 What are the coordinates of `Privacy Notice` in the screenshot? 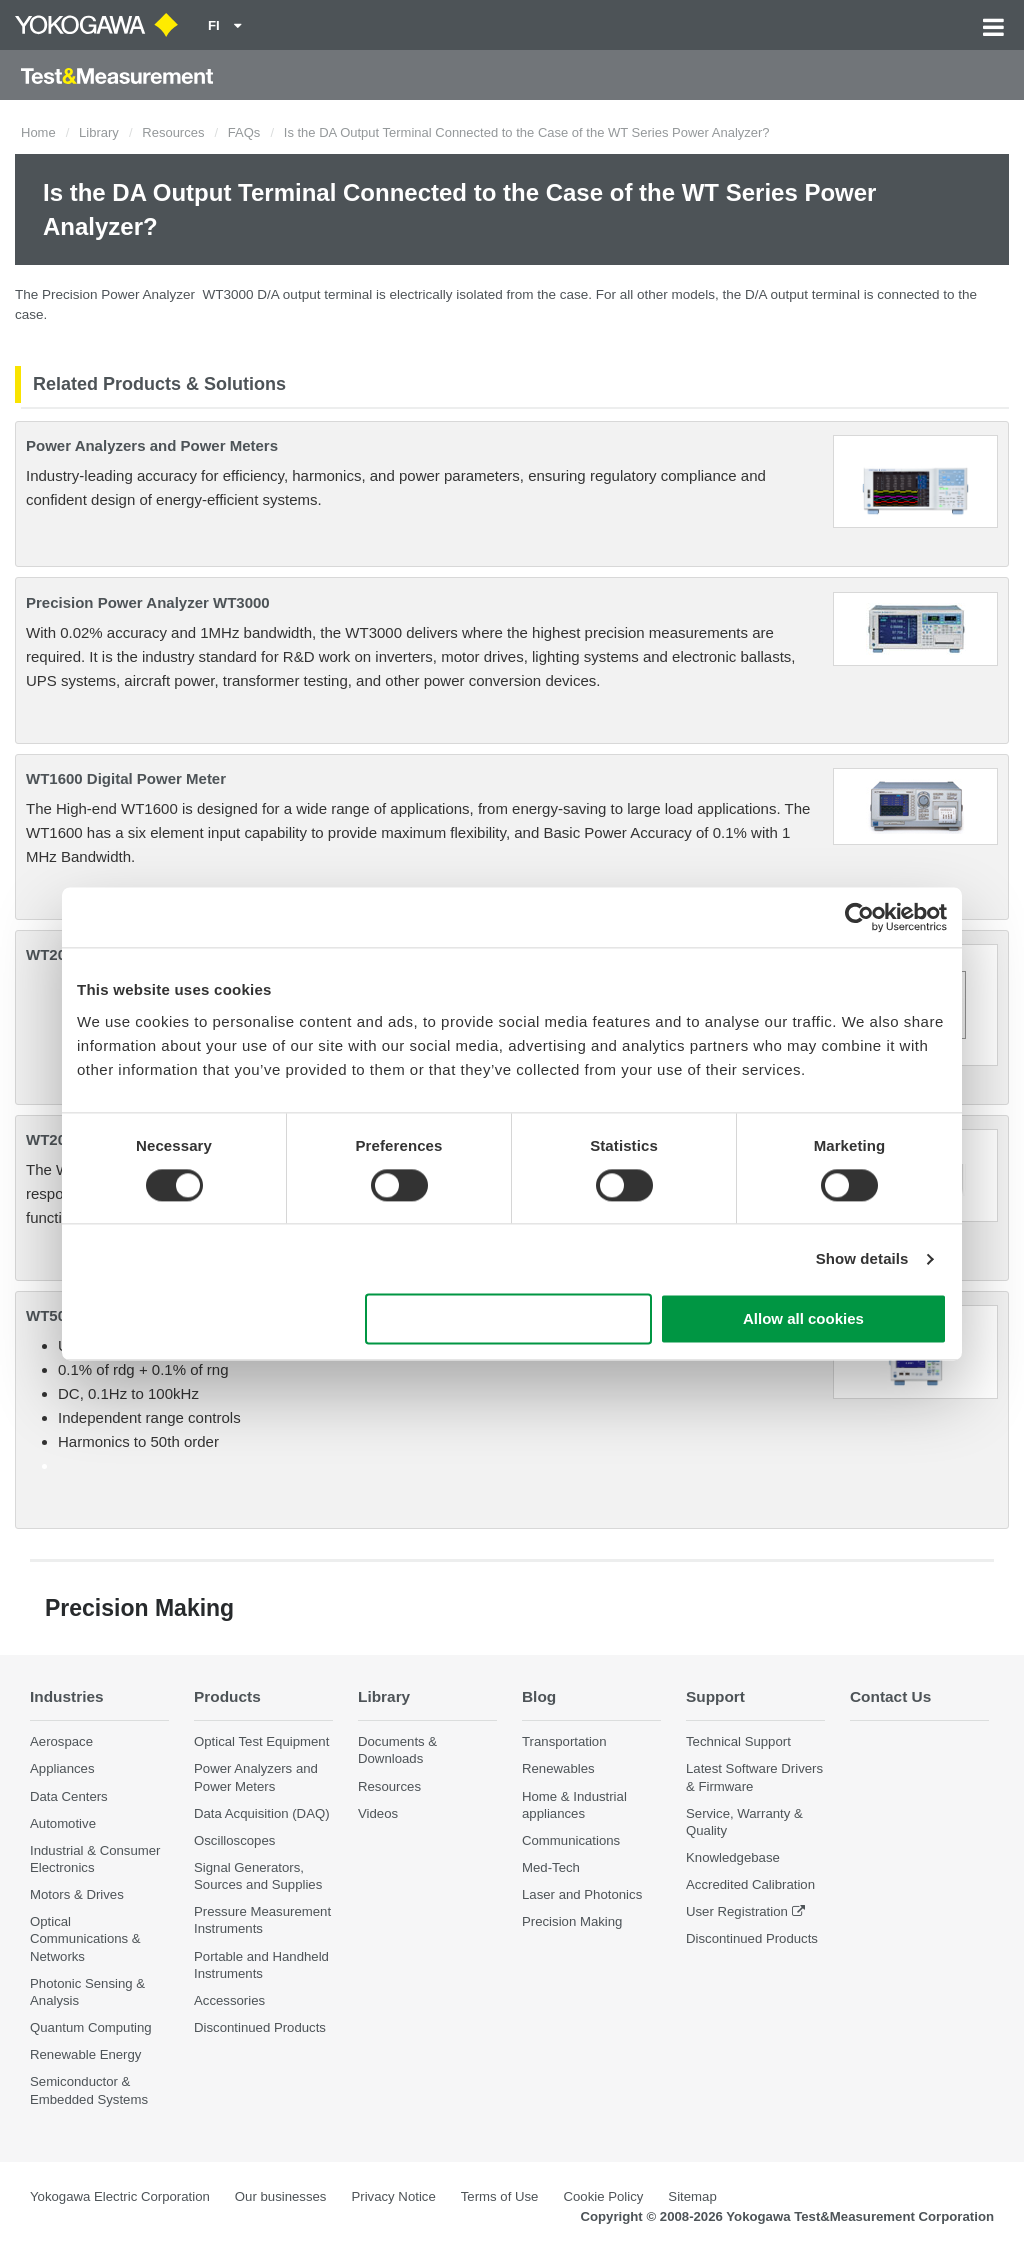 It's located at (393, 2196).